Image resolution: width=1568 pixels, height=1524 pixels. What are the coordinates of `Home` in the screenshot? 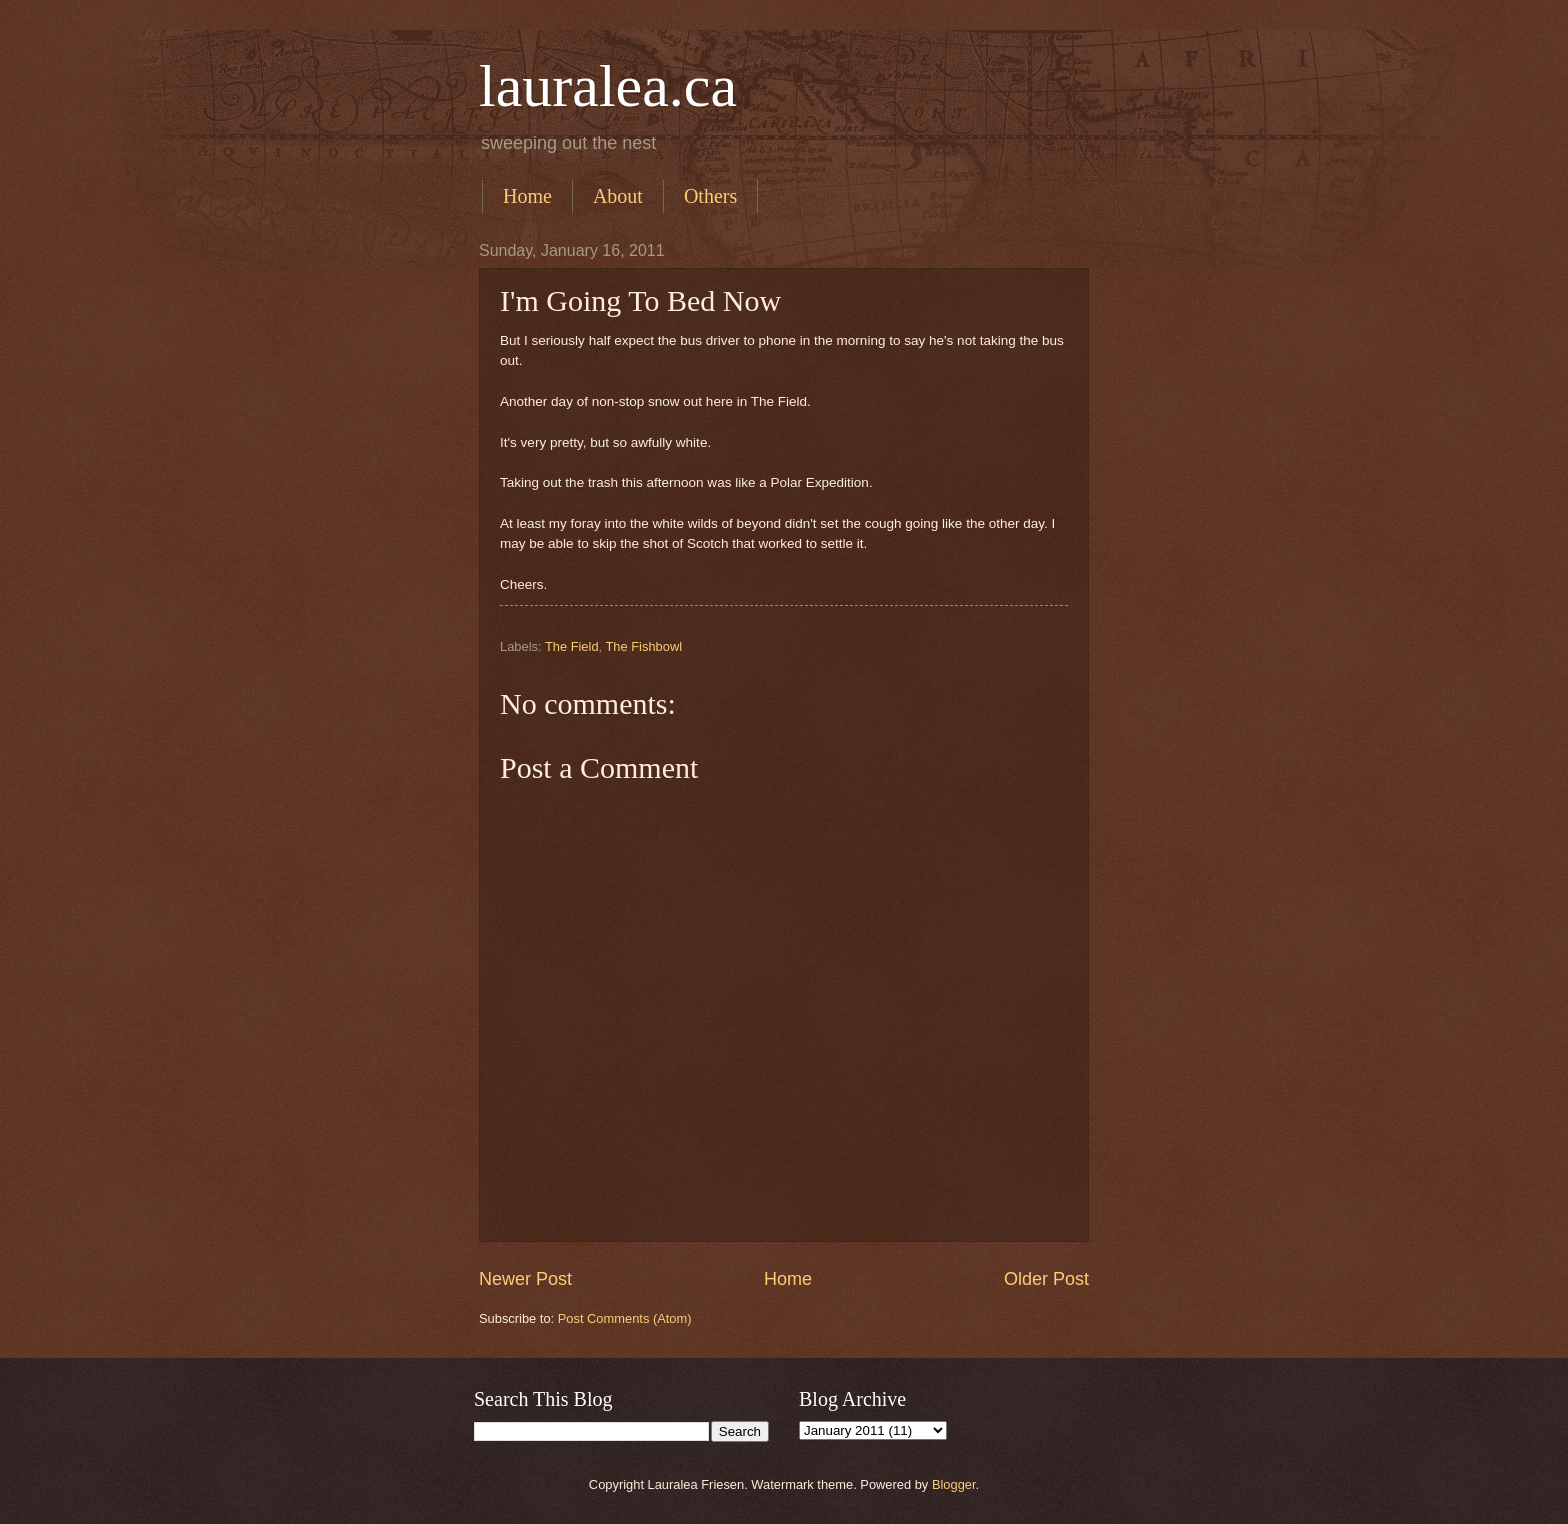 It's located at (527, 196).